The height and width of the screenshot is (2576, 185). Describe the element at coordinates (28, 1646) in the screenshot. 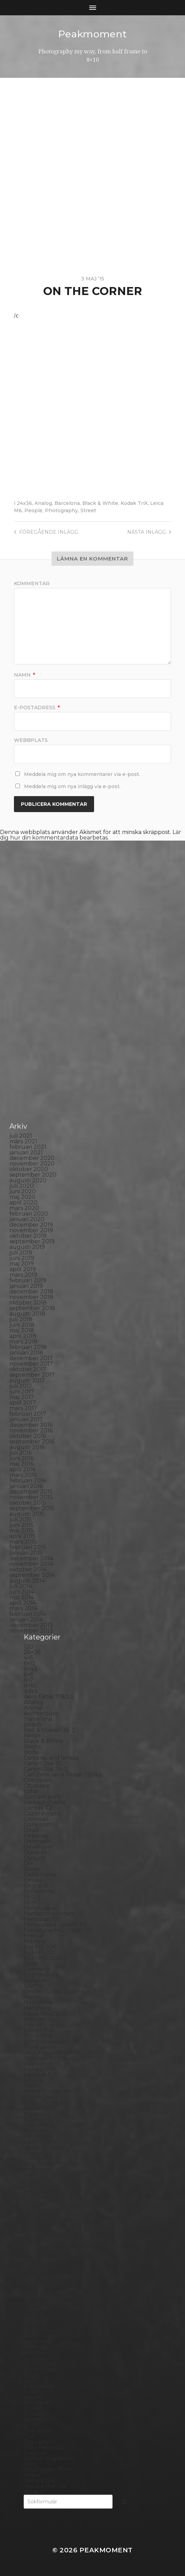

I see `120` at that location.